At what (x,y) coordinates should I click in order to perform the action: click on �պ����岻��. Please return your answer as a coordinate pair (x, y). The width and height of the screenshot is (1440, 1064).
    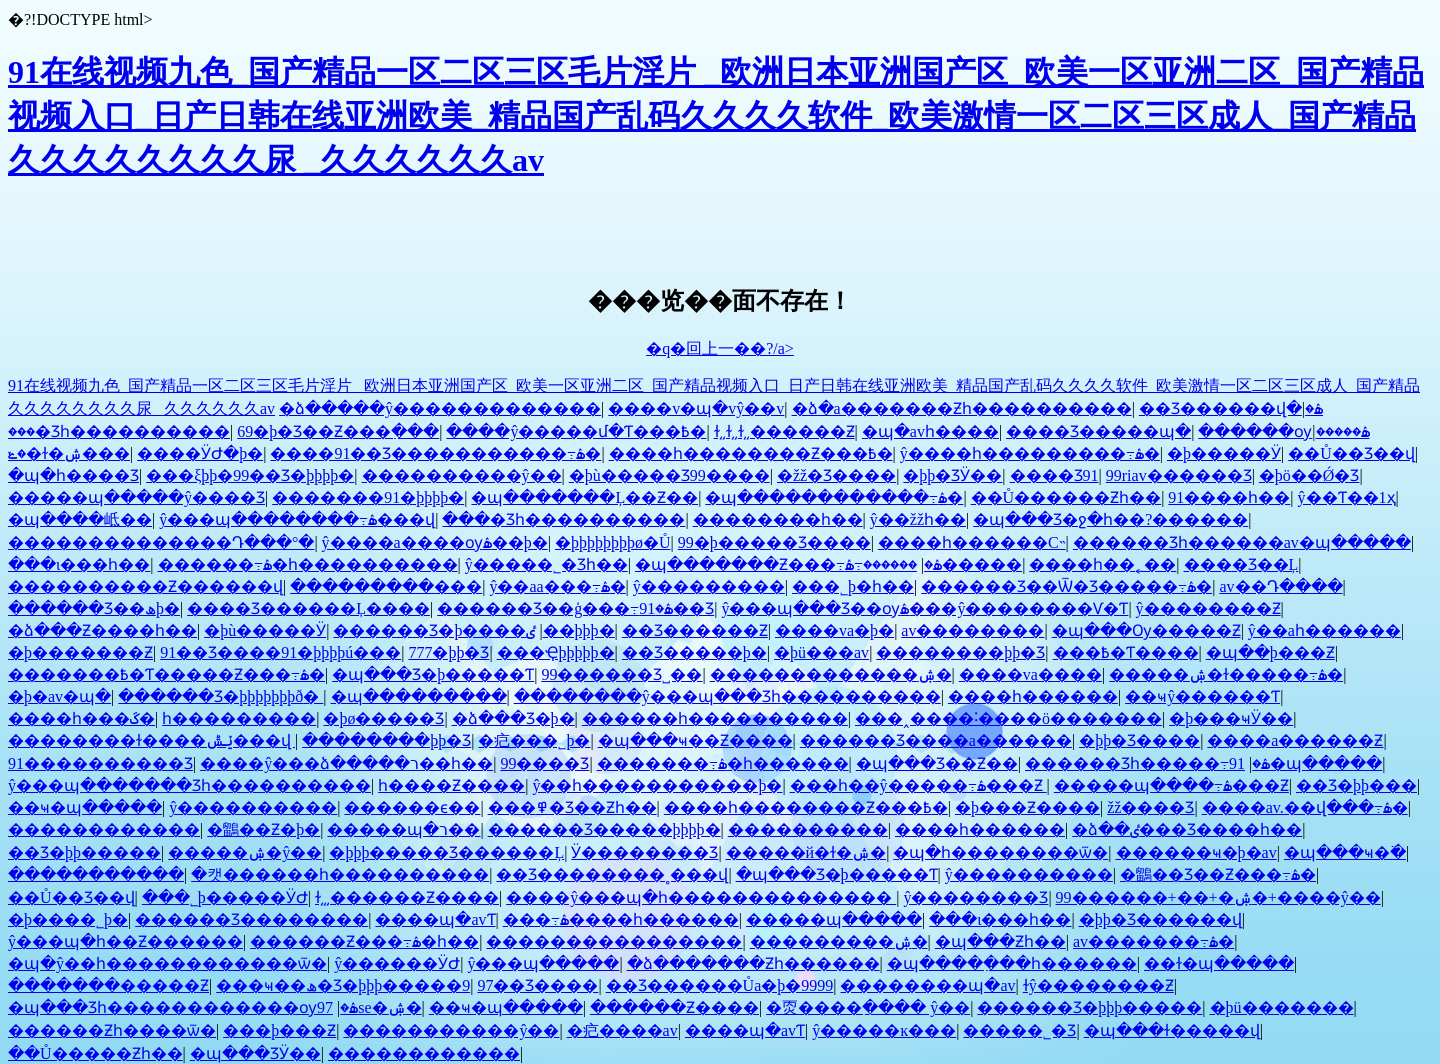
    Looking at the image, I should click on (80, 519).